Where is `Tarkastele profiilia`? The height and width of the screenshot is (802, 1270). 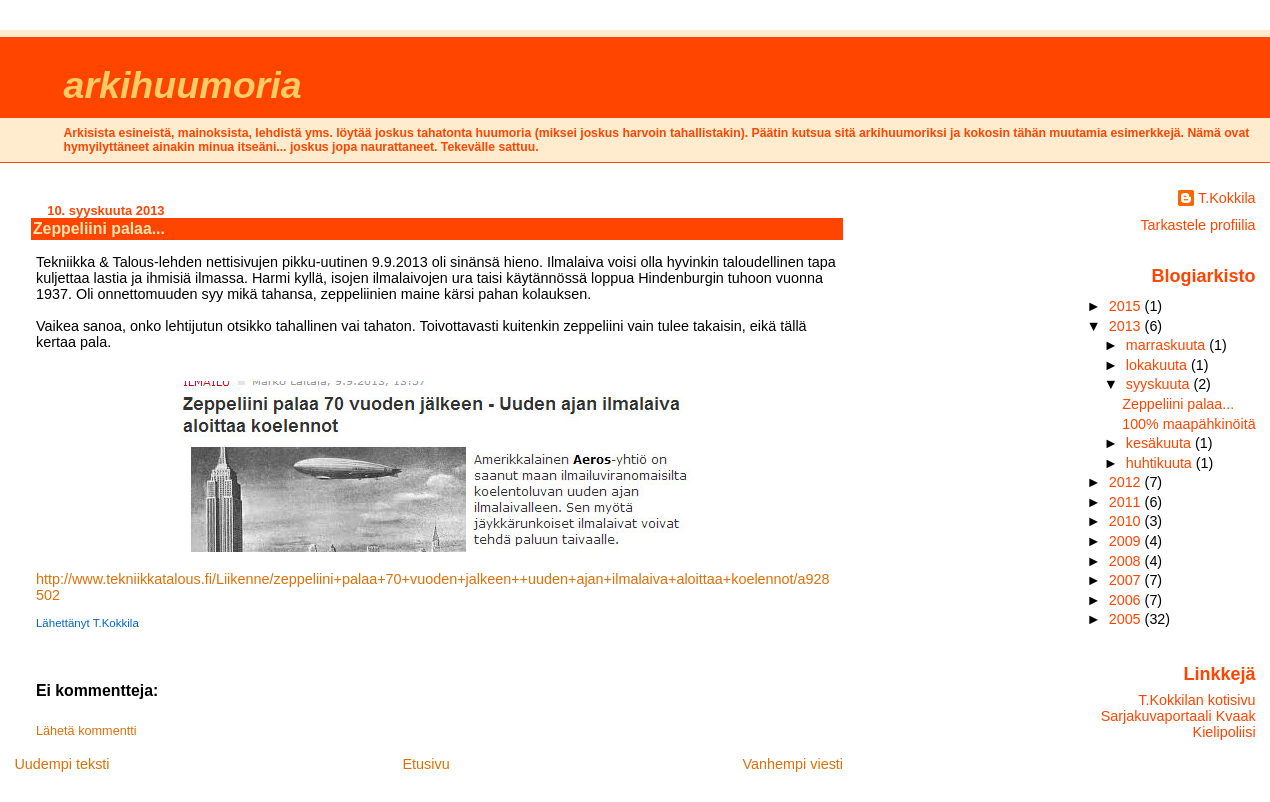 Tarkastele profiilia is located at coordinates (1197, 225).